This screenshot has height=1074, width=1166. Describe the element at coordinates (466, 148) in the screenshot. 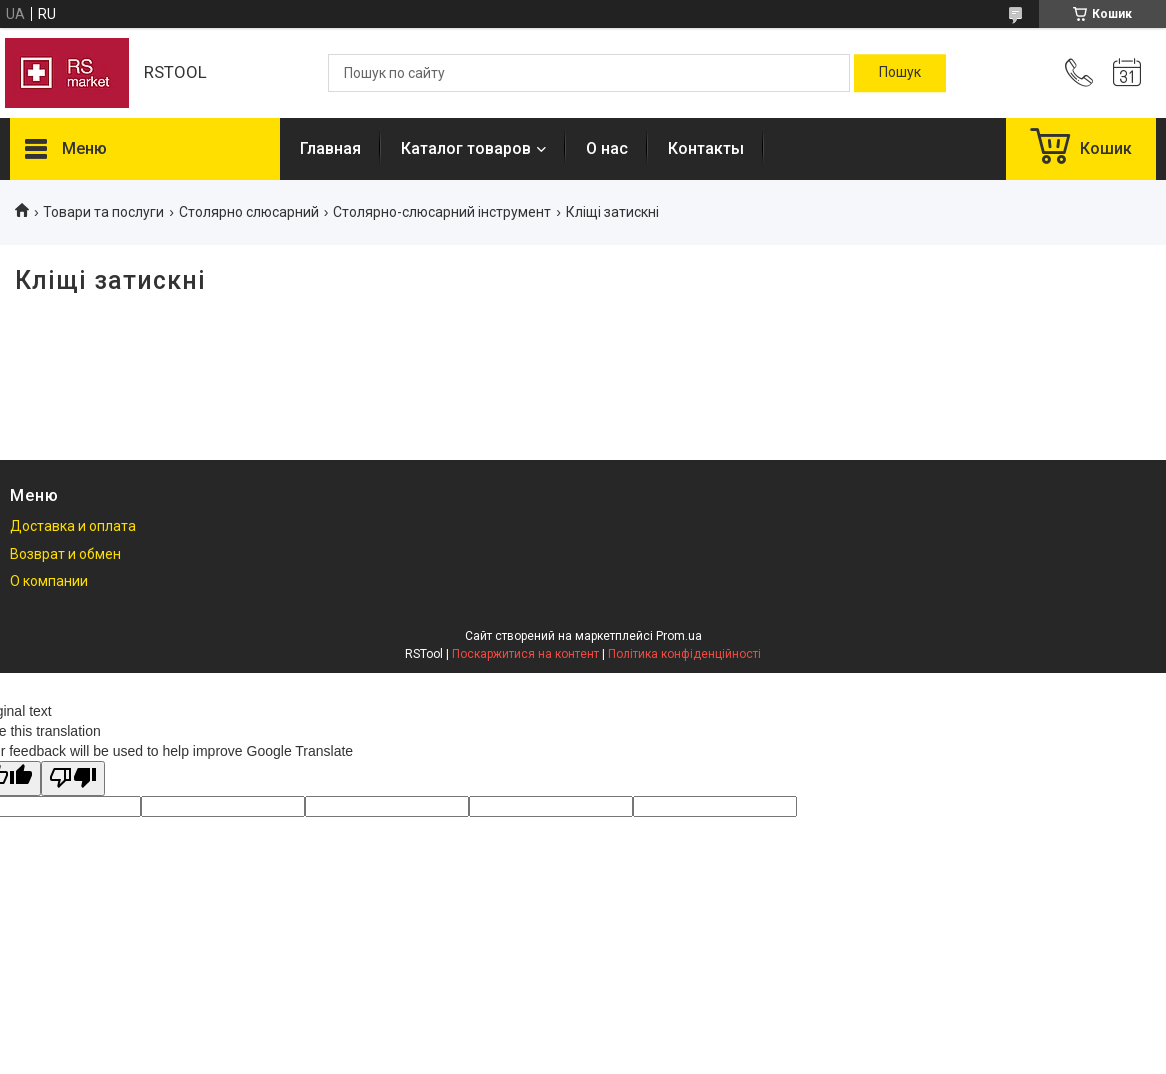

I see `Каталог товаров` at that location.